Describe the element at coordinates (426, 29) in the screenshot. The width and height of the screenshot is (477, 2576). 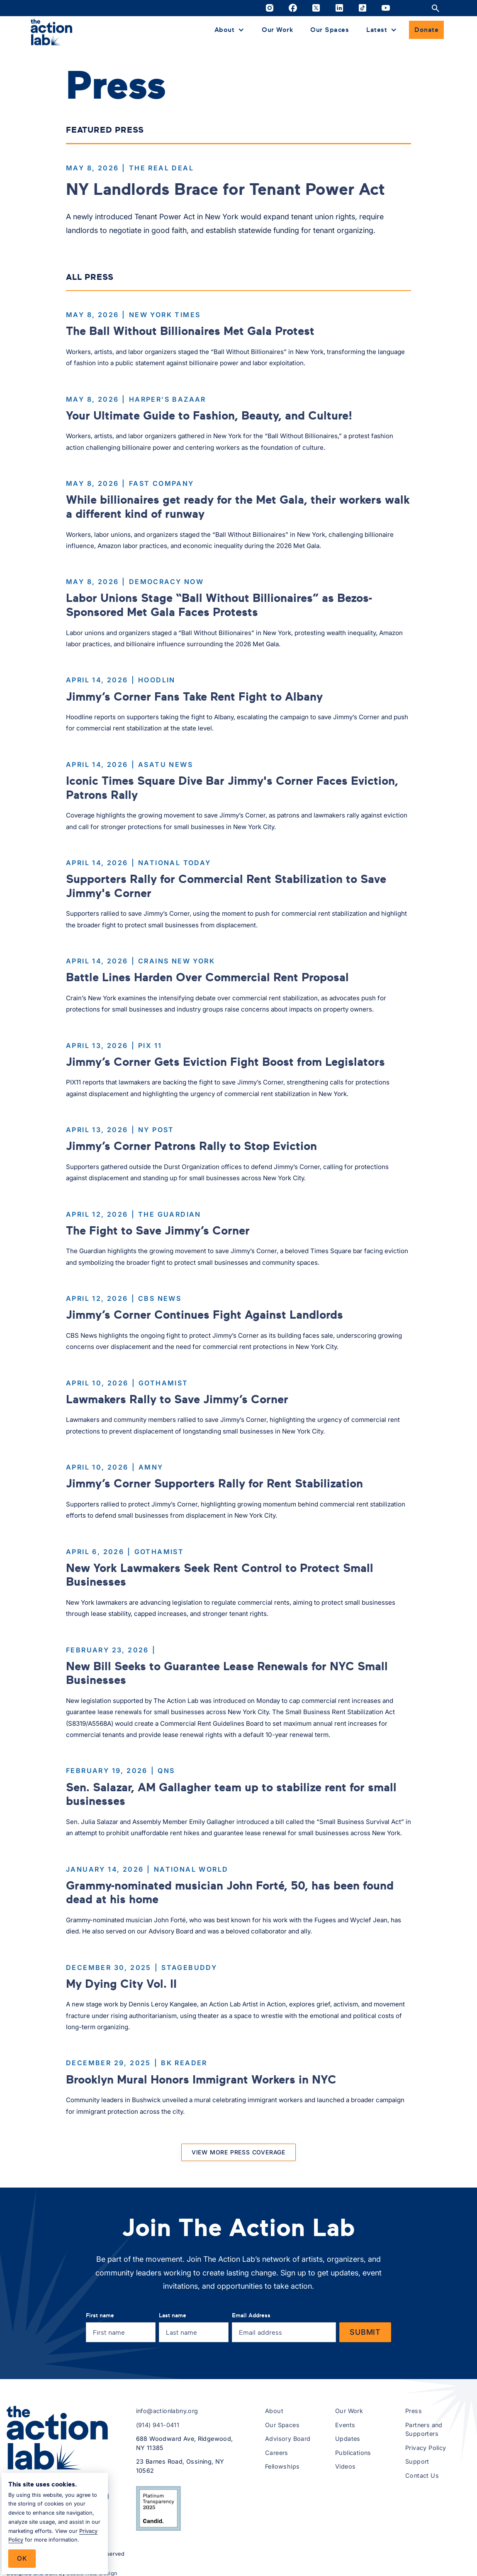
I see `Donate` at that location.